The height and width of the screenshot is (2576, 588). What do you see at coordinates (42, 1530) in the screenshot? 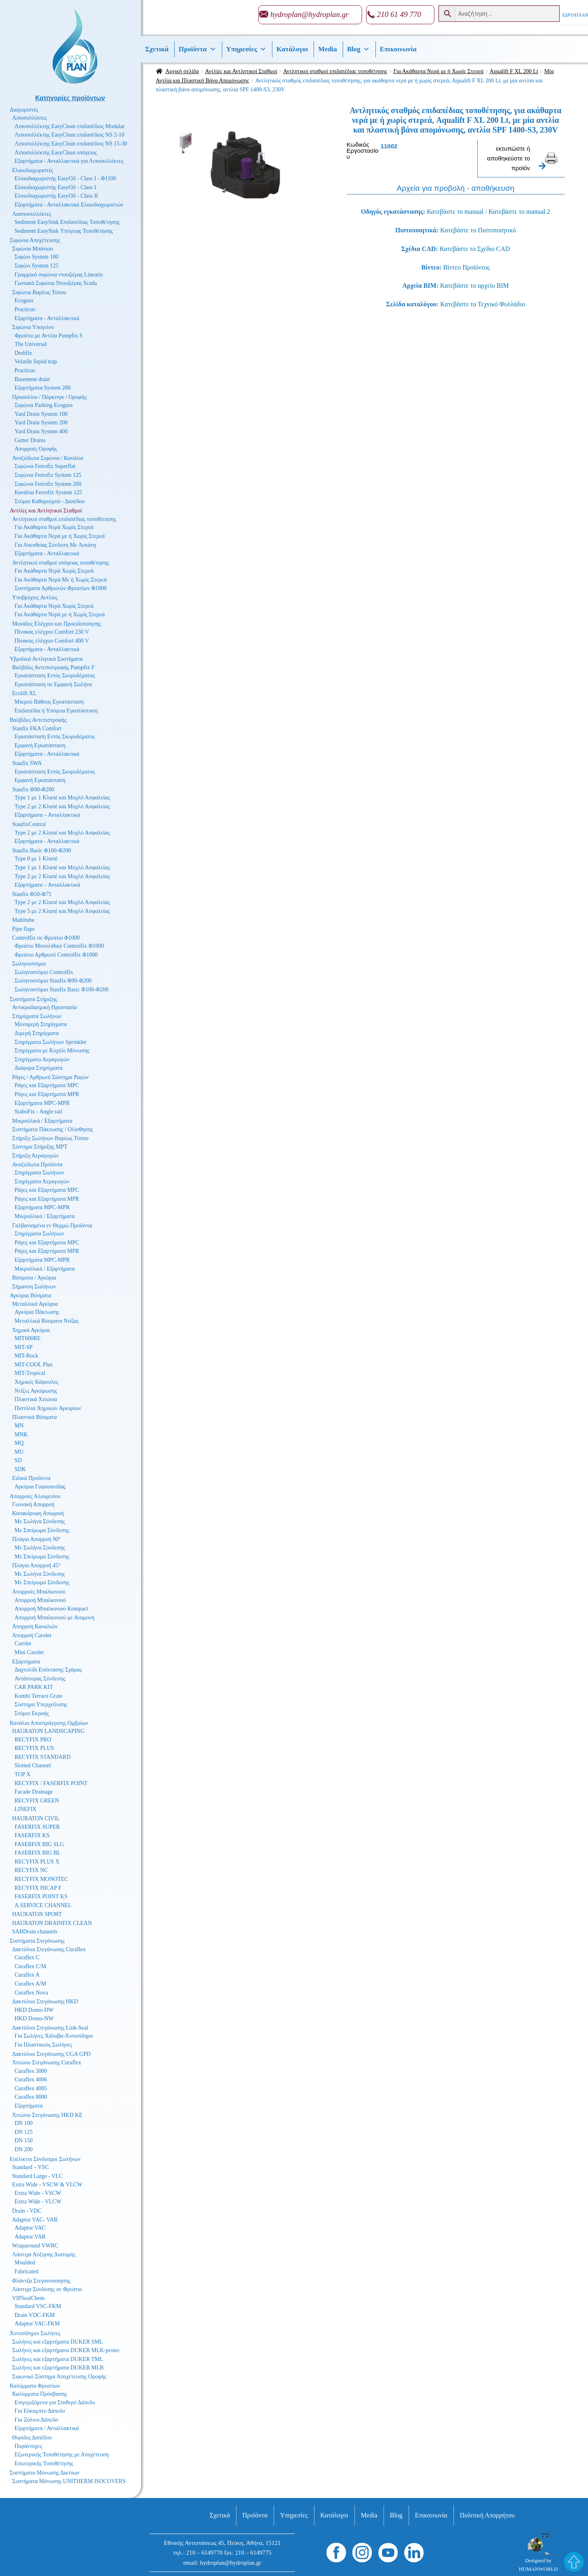
I see `Με Σπείρωμα Σύνδεσης` at bounding box center [42, 1530].